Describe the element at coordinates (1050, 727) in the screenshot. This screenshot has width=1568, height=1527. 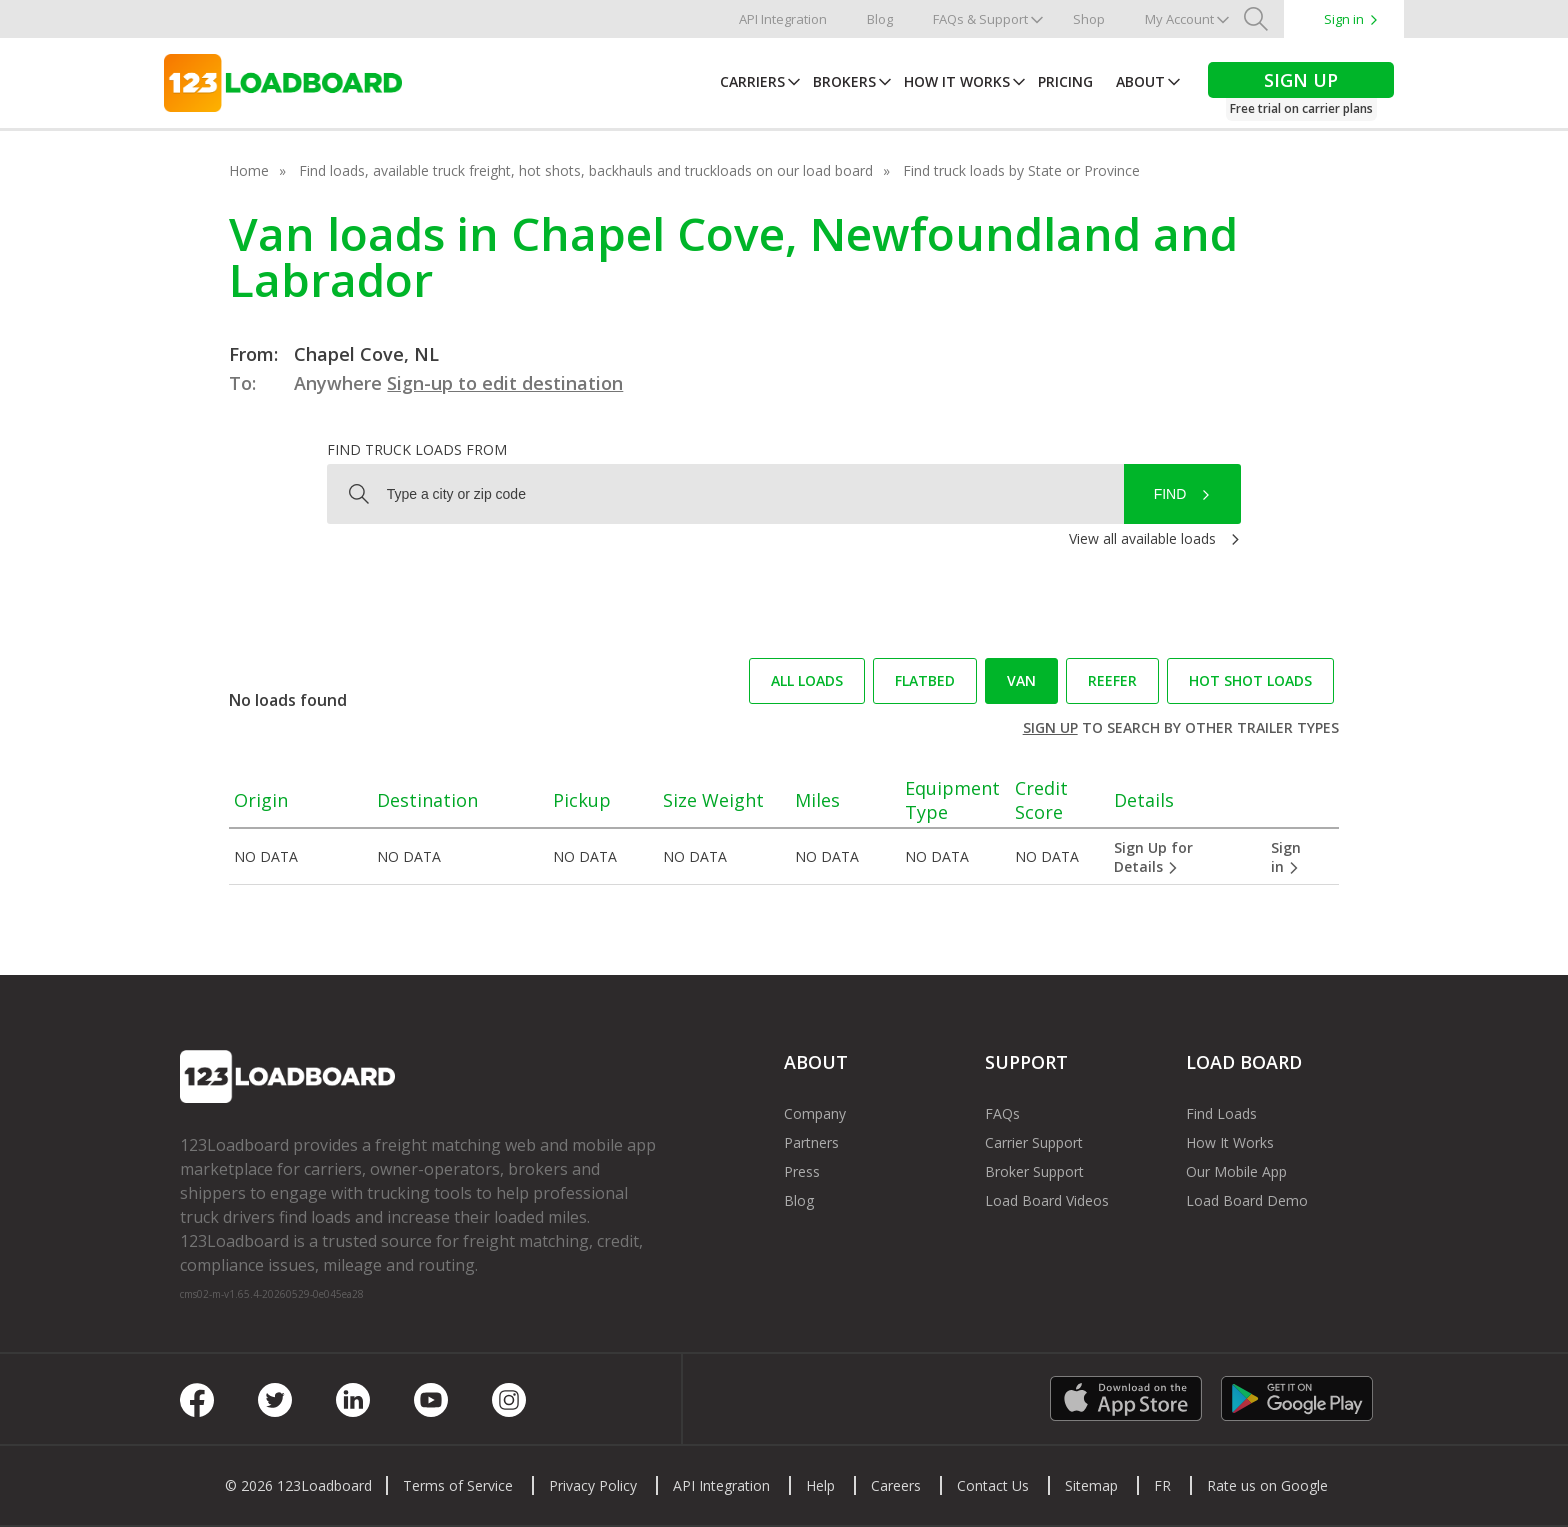
I see `Sign up` at that location.